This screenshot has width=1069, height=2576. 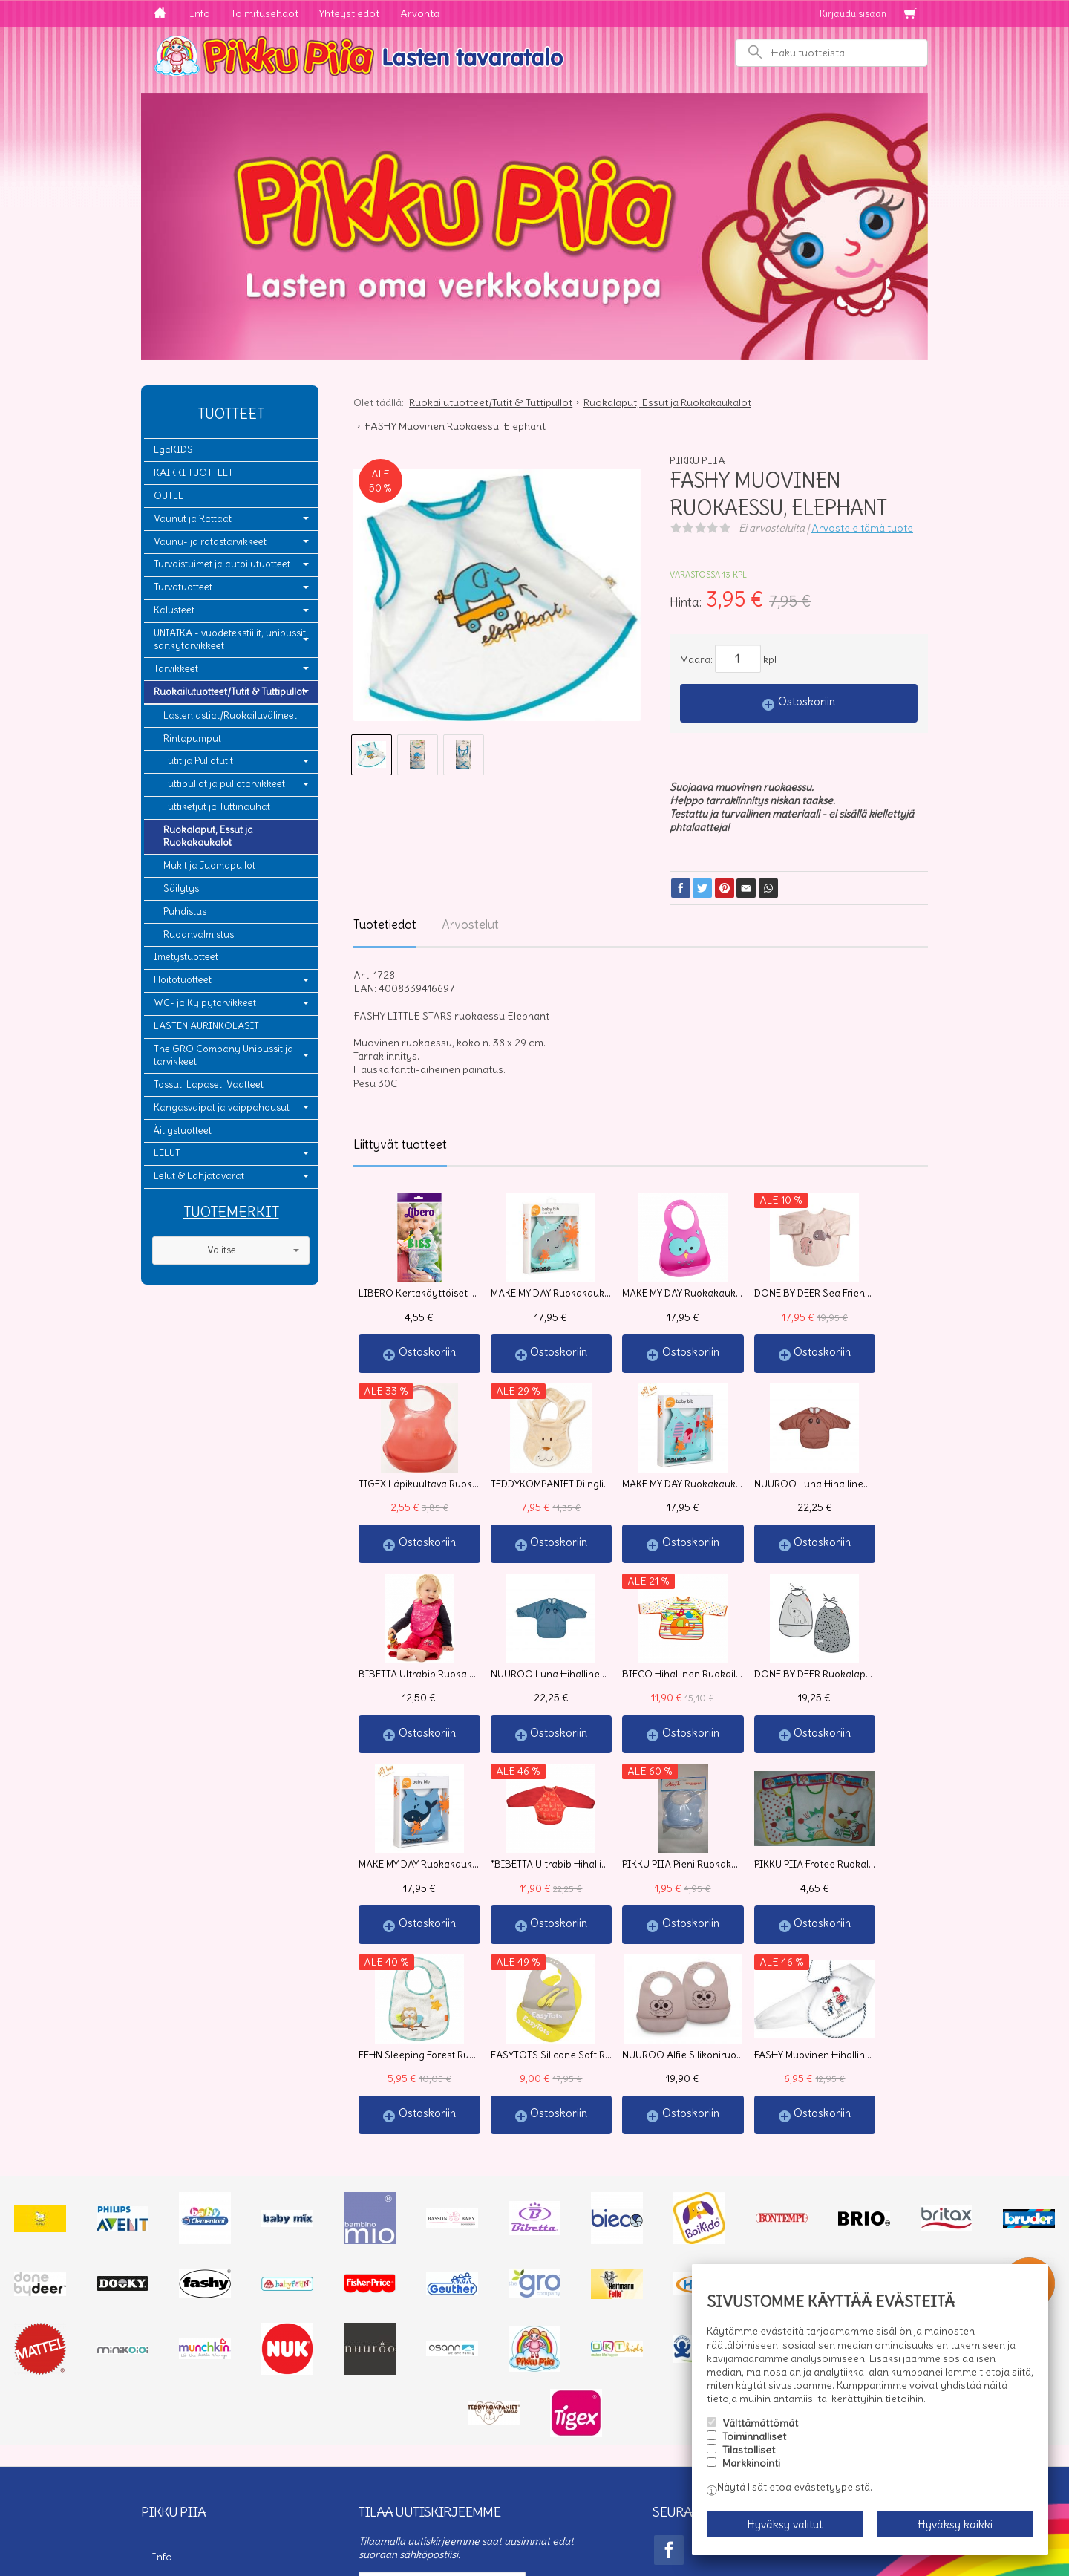 I want to click on Imetystuotteet, so click(x=186, y=956).